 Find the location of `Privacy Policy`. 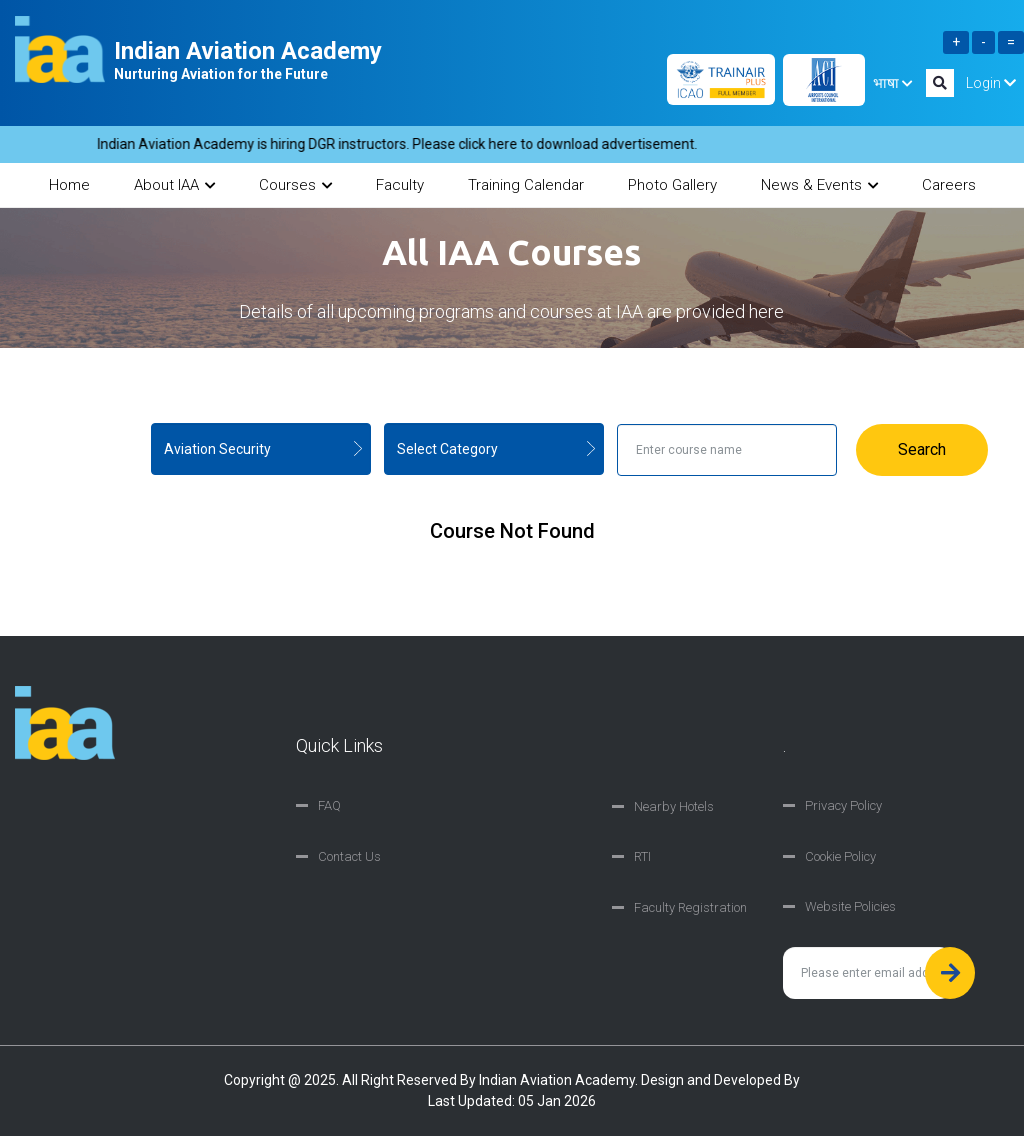

Privacy Policy is located at coordinates (843, 805).